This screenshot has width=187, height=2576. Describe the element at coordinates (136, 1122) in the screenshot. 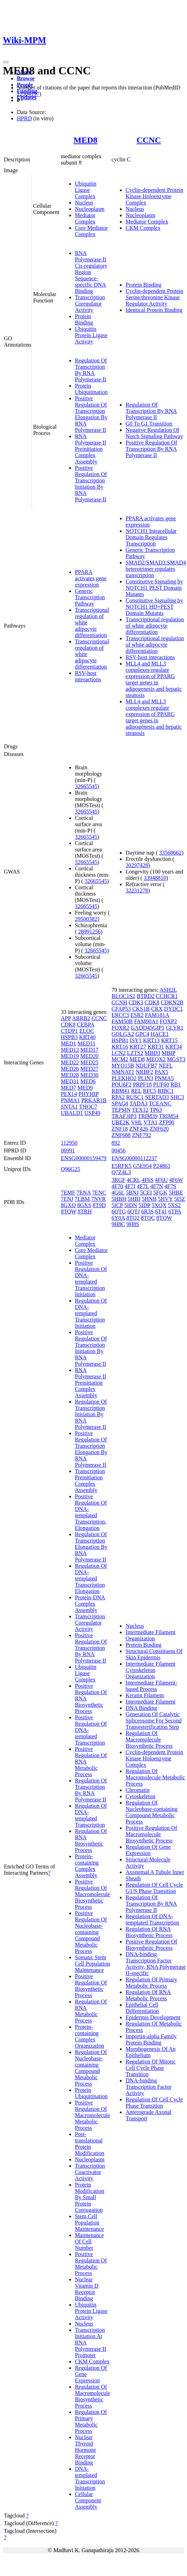

I see `VHL` at that location.